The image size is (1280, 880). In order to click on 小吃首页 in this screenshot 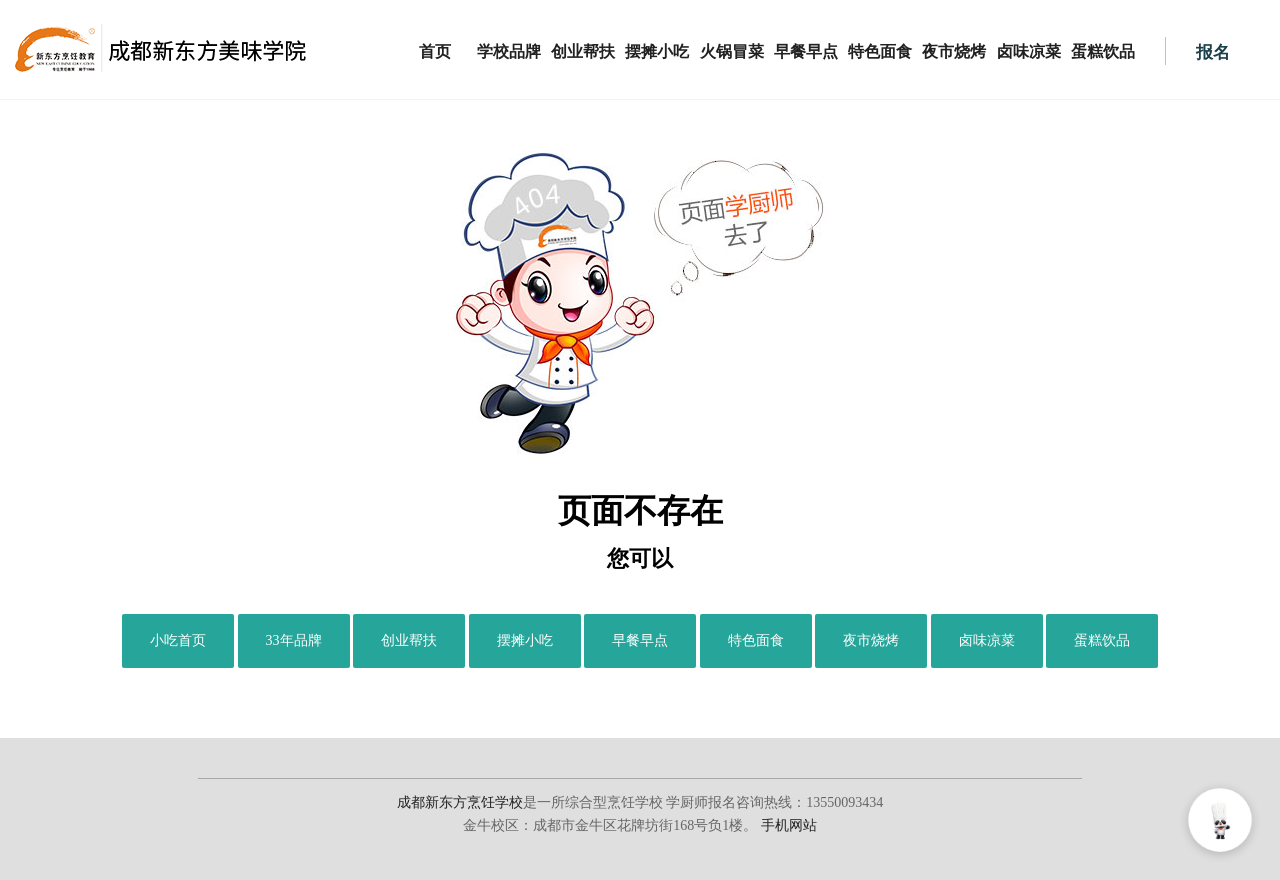, I will do `click(178, 640)`.